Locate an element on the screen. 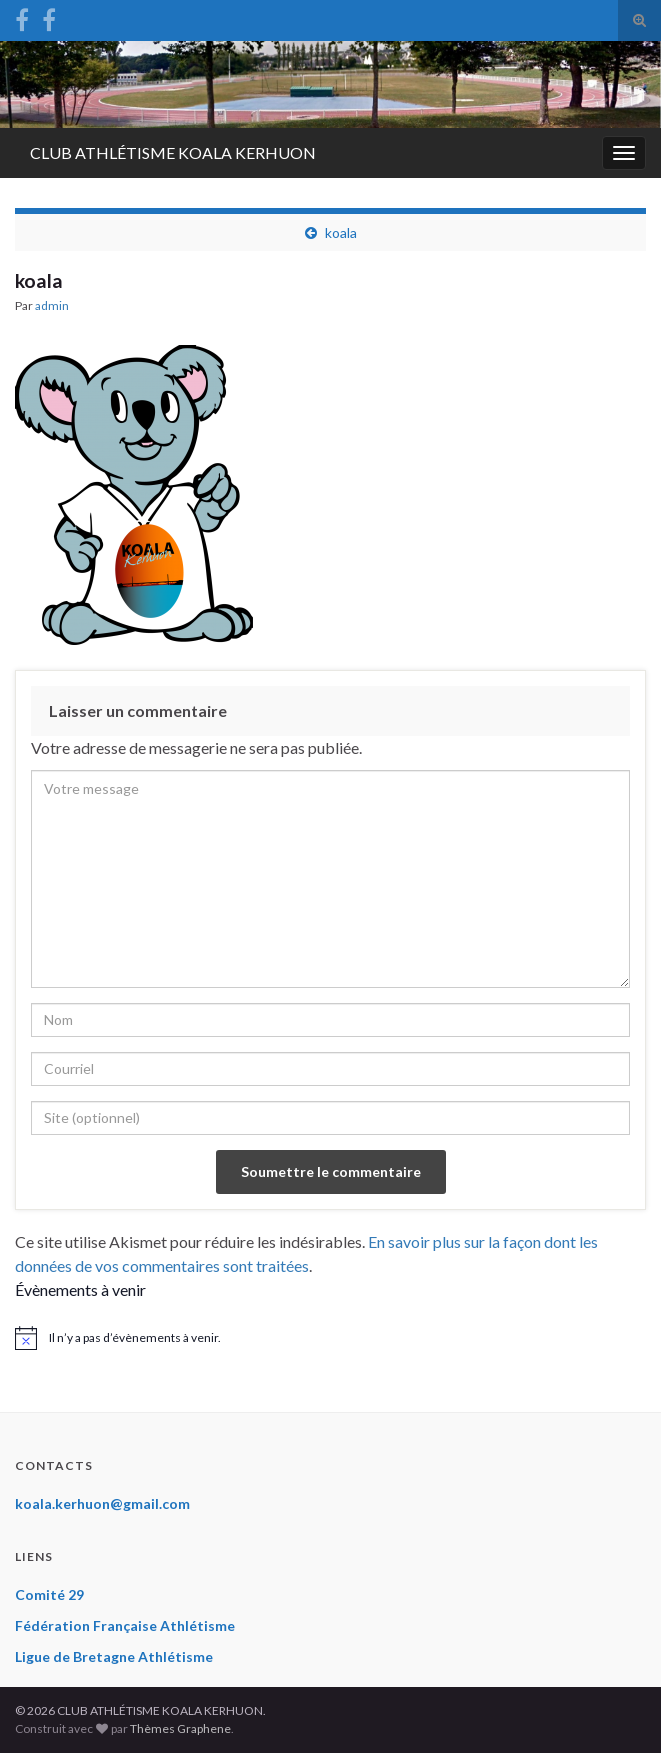 This screenshot has height=1753, width=661. koala.kerhuon@gmail.com is located at coordinates (102, 1503).